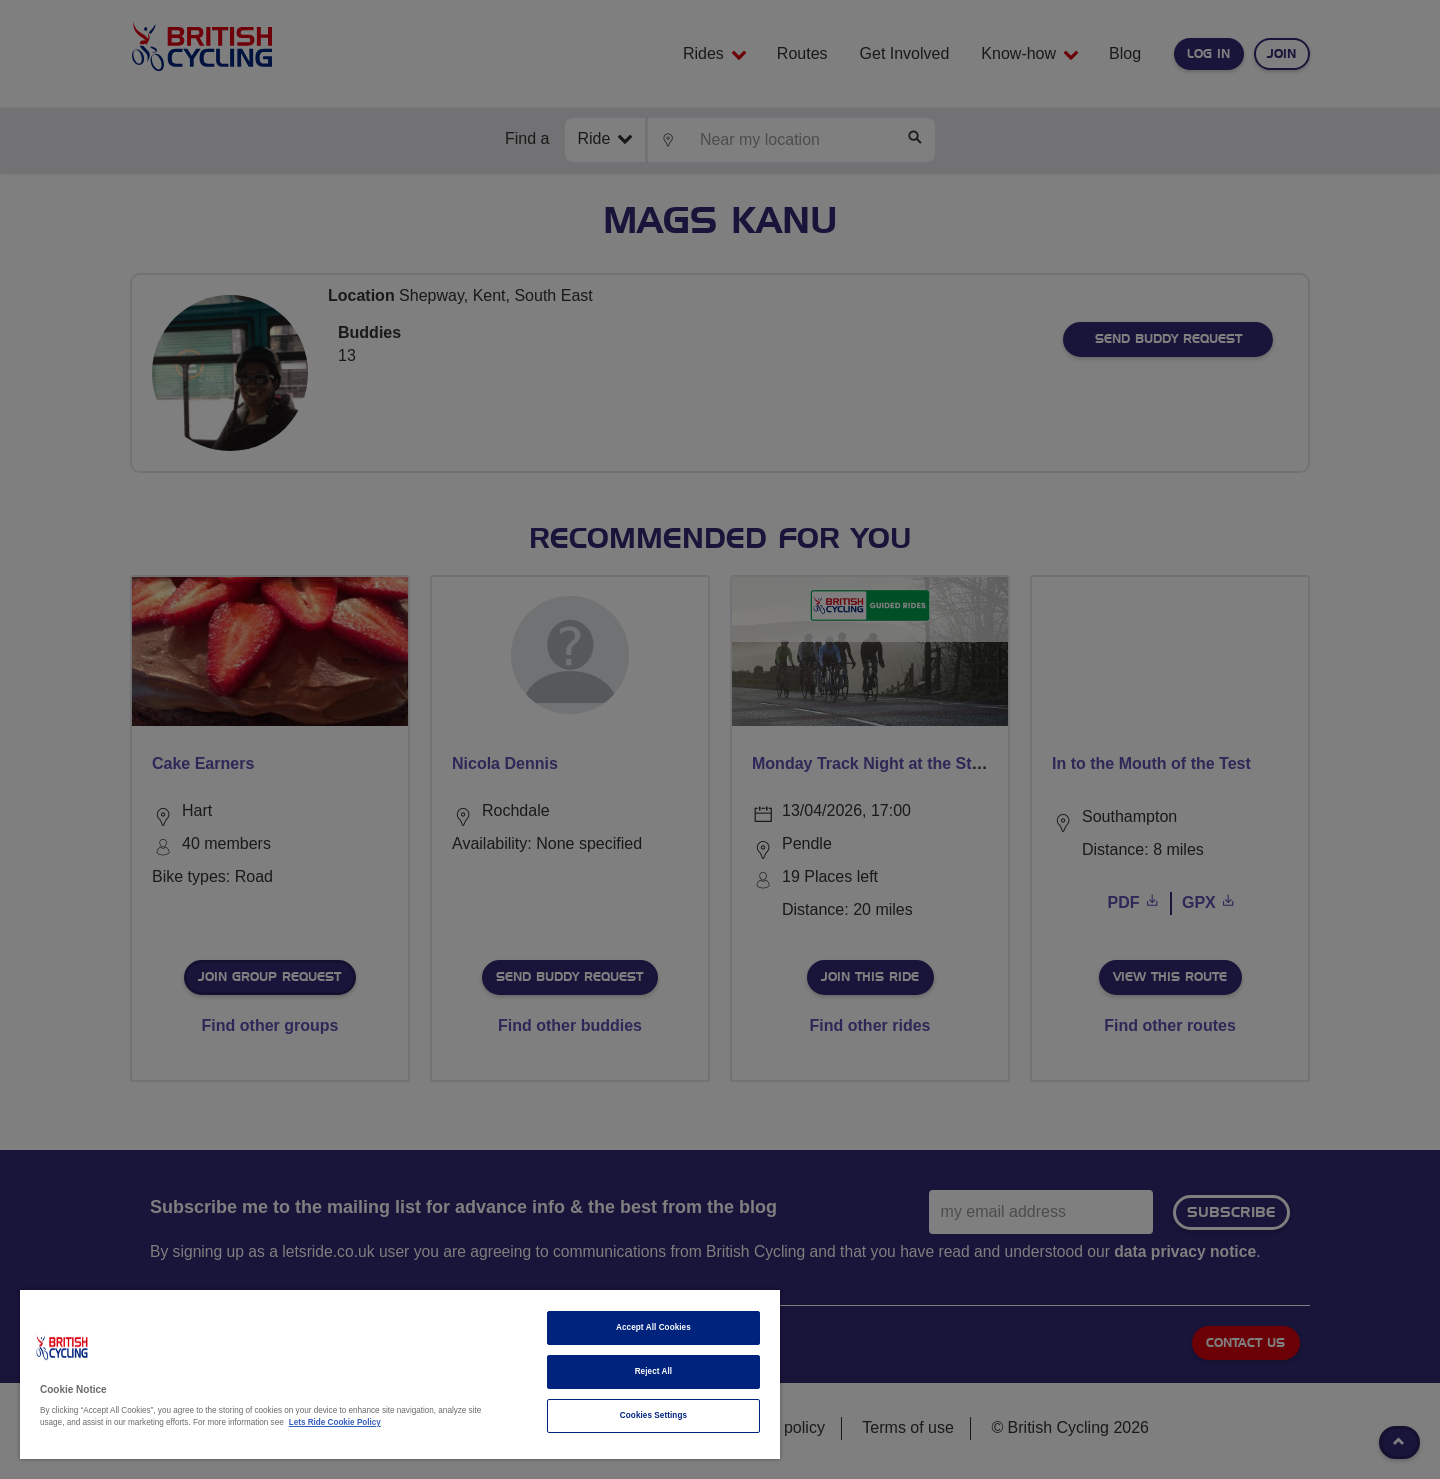  Describe the element at coordinates (654, 1371) in the screenshot. I see `Reject All` at that location.